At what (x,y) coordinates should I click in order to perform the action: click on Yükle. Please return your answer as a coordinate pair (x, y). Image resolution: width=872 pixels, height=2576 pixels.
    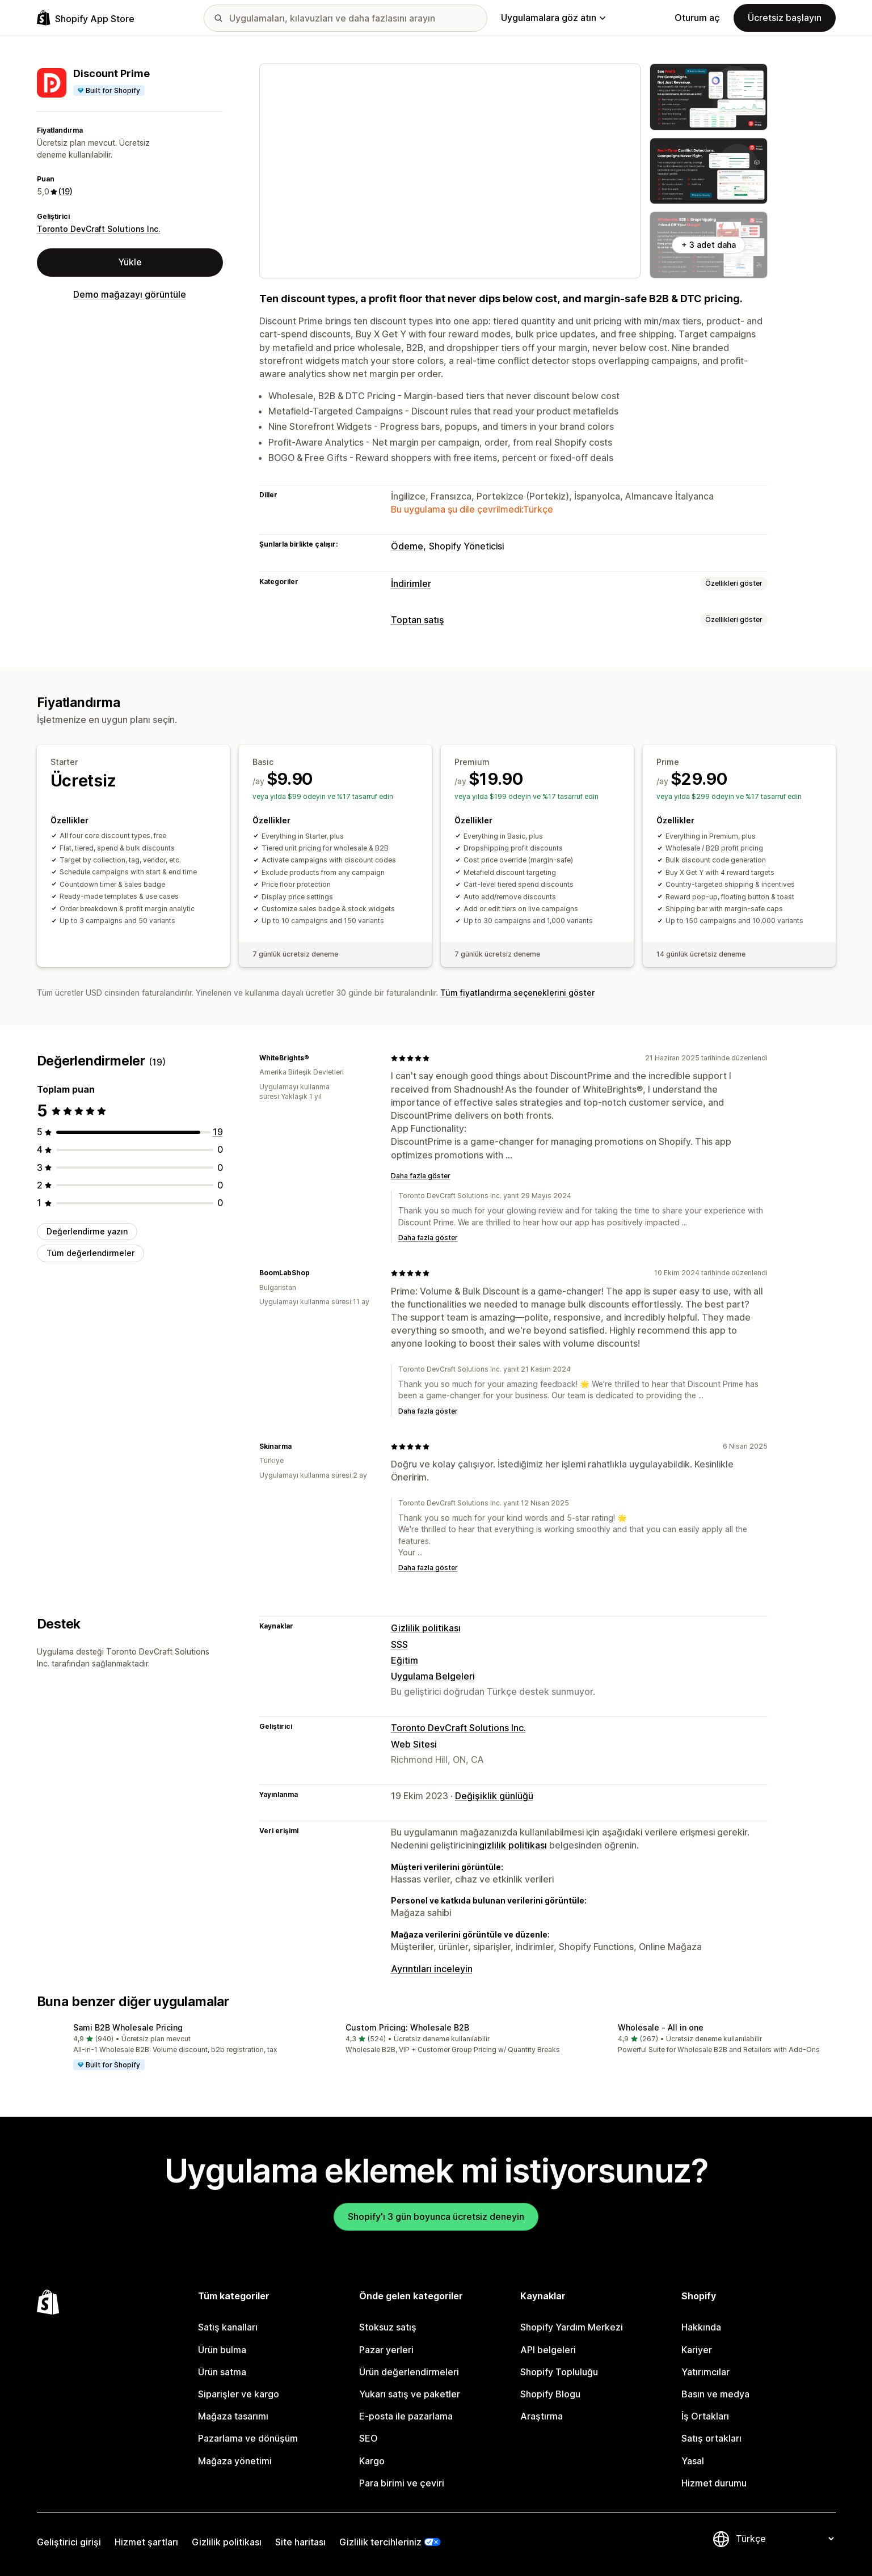
    Looking at the image, I should click on (130, 262).